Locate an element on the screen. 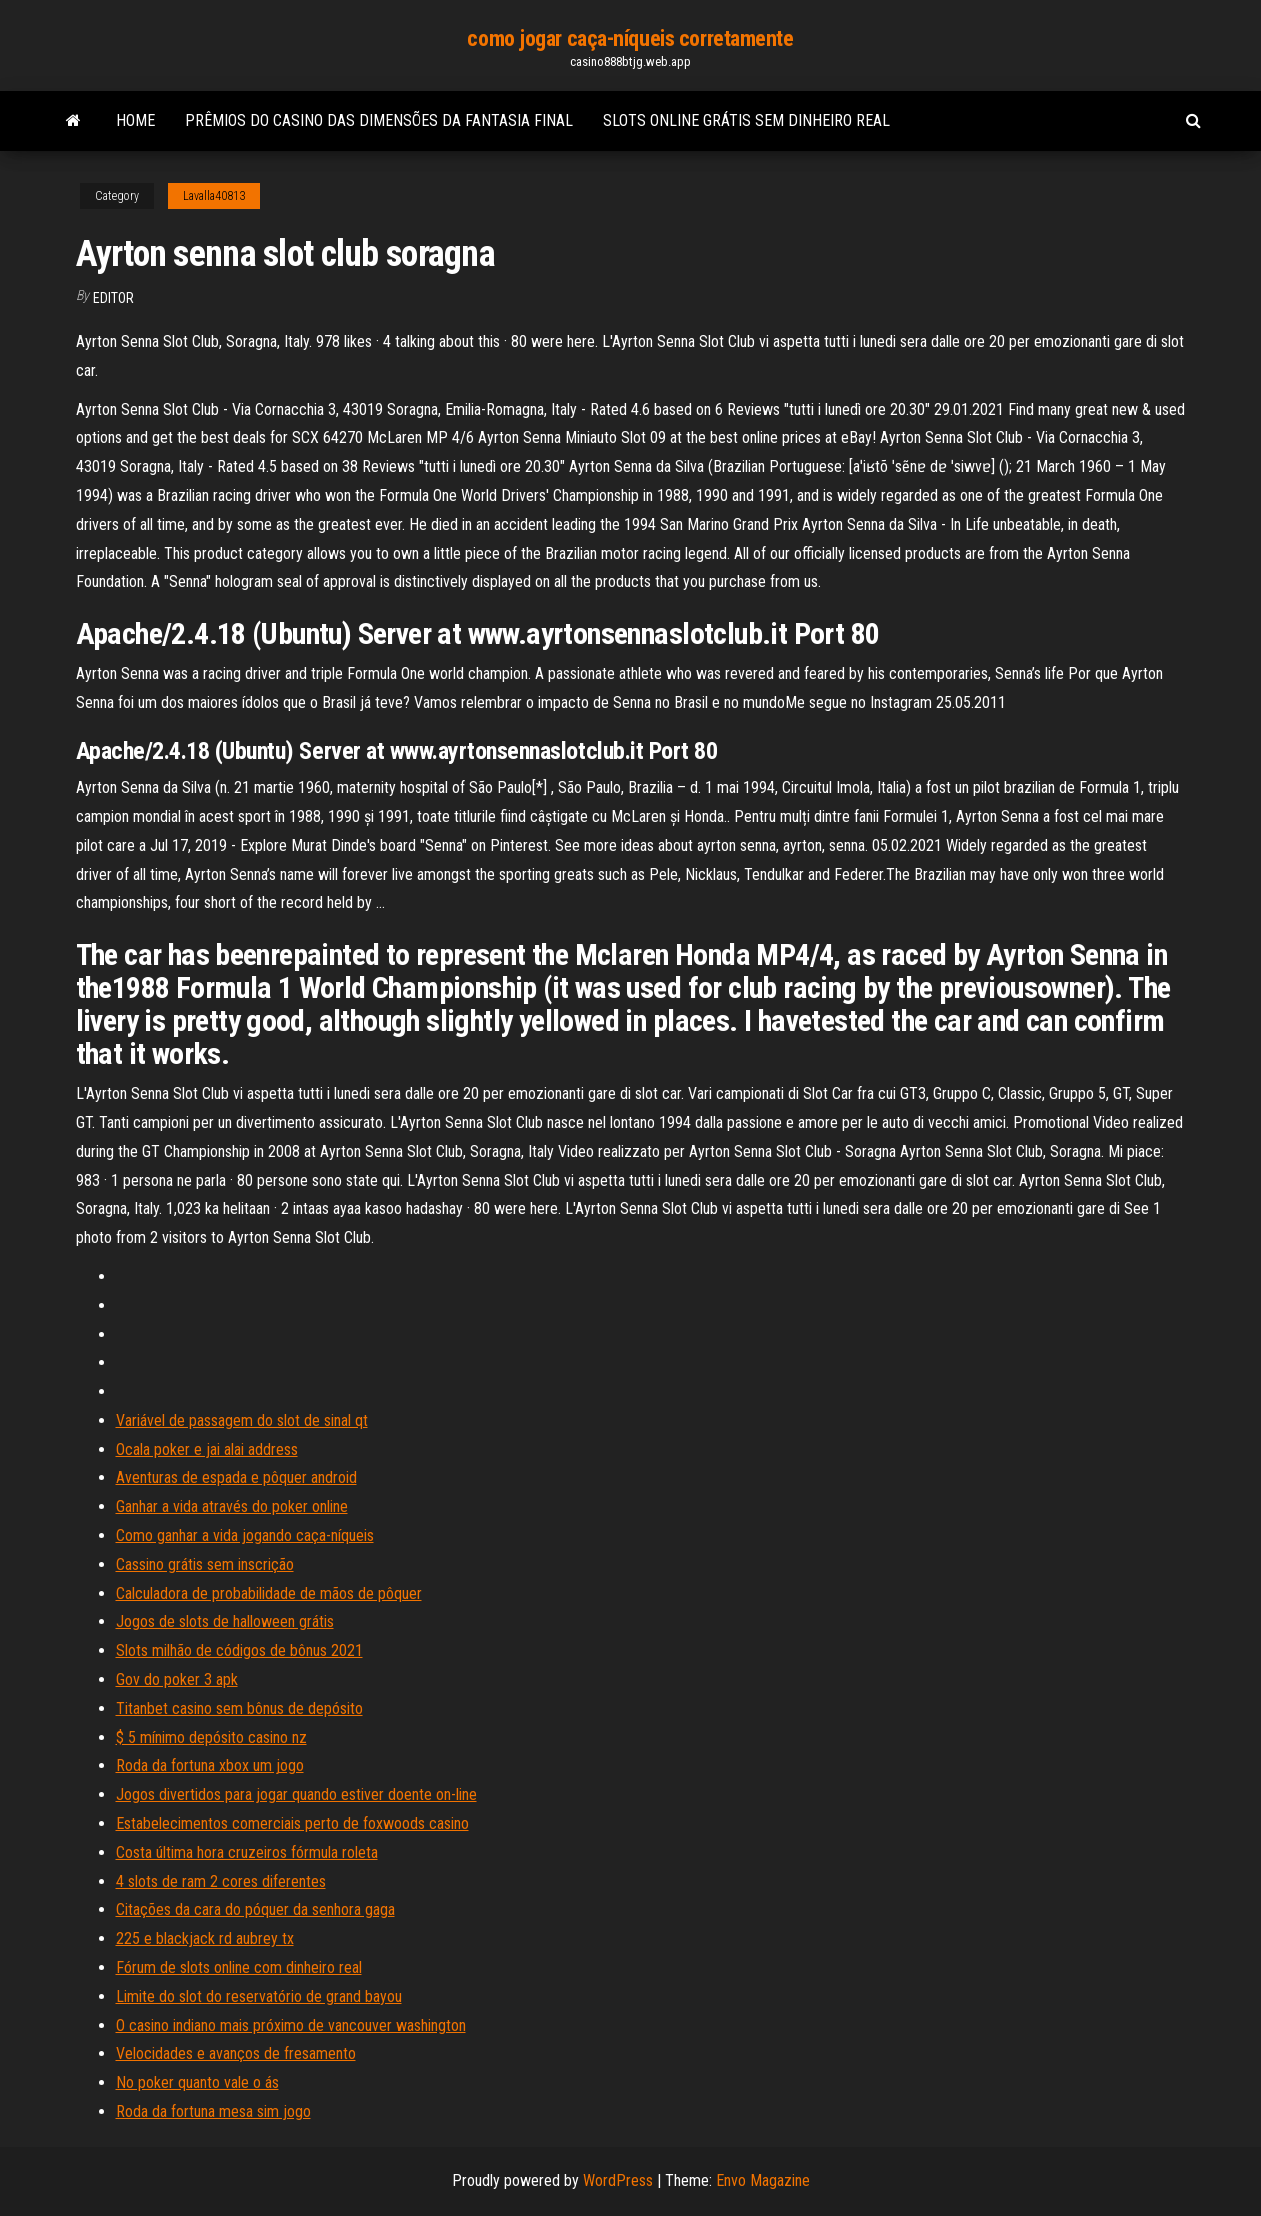  Titanbet casino sem bônus de depósito is located at coordinates (239, 1708).